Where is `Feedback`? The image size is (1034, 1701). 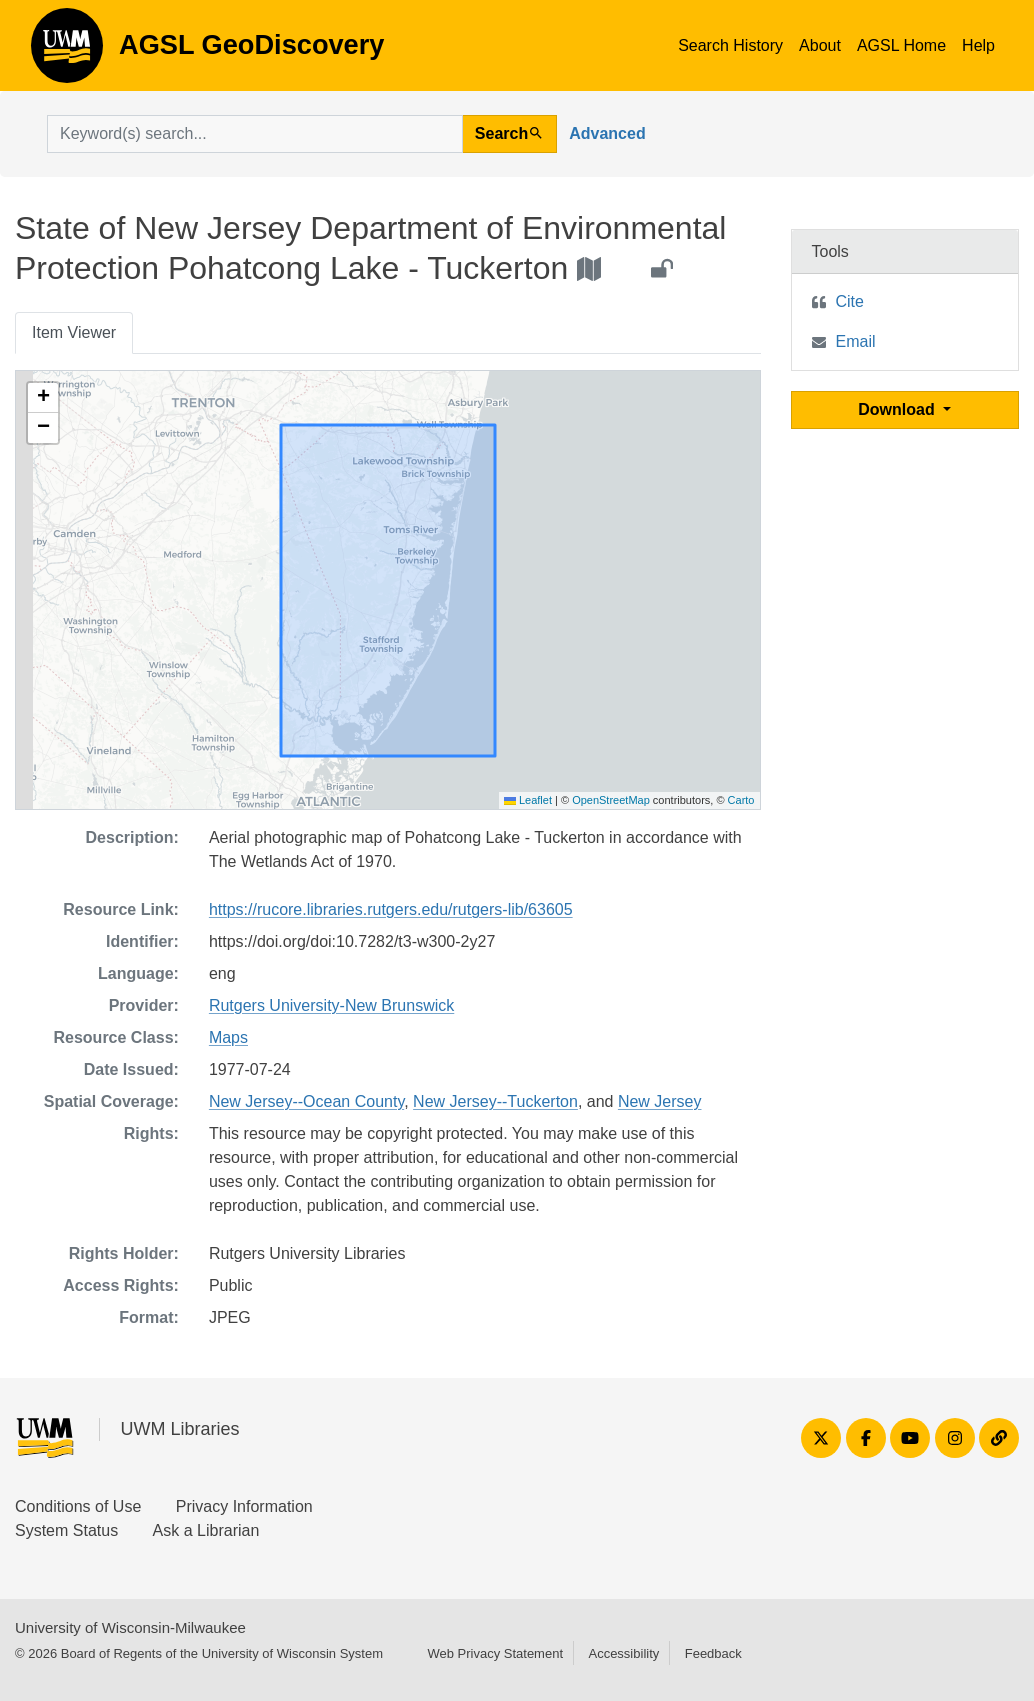 Feedback is located at coordinates (713, 1653).